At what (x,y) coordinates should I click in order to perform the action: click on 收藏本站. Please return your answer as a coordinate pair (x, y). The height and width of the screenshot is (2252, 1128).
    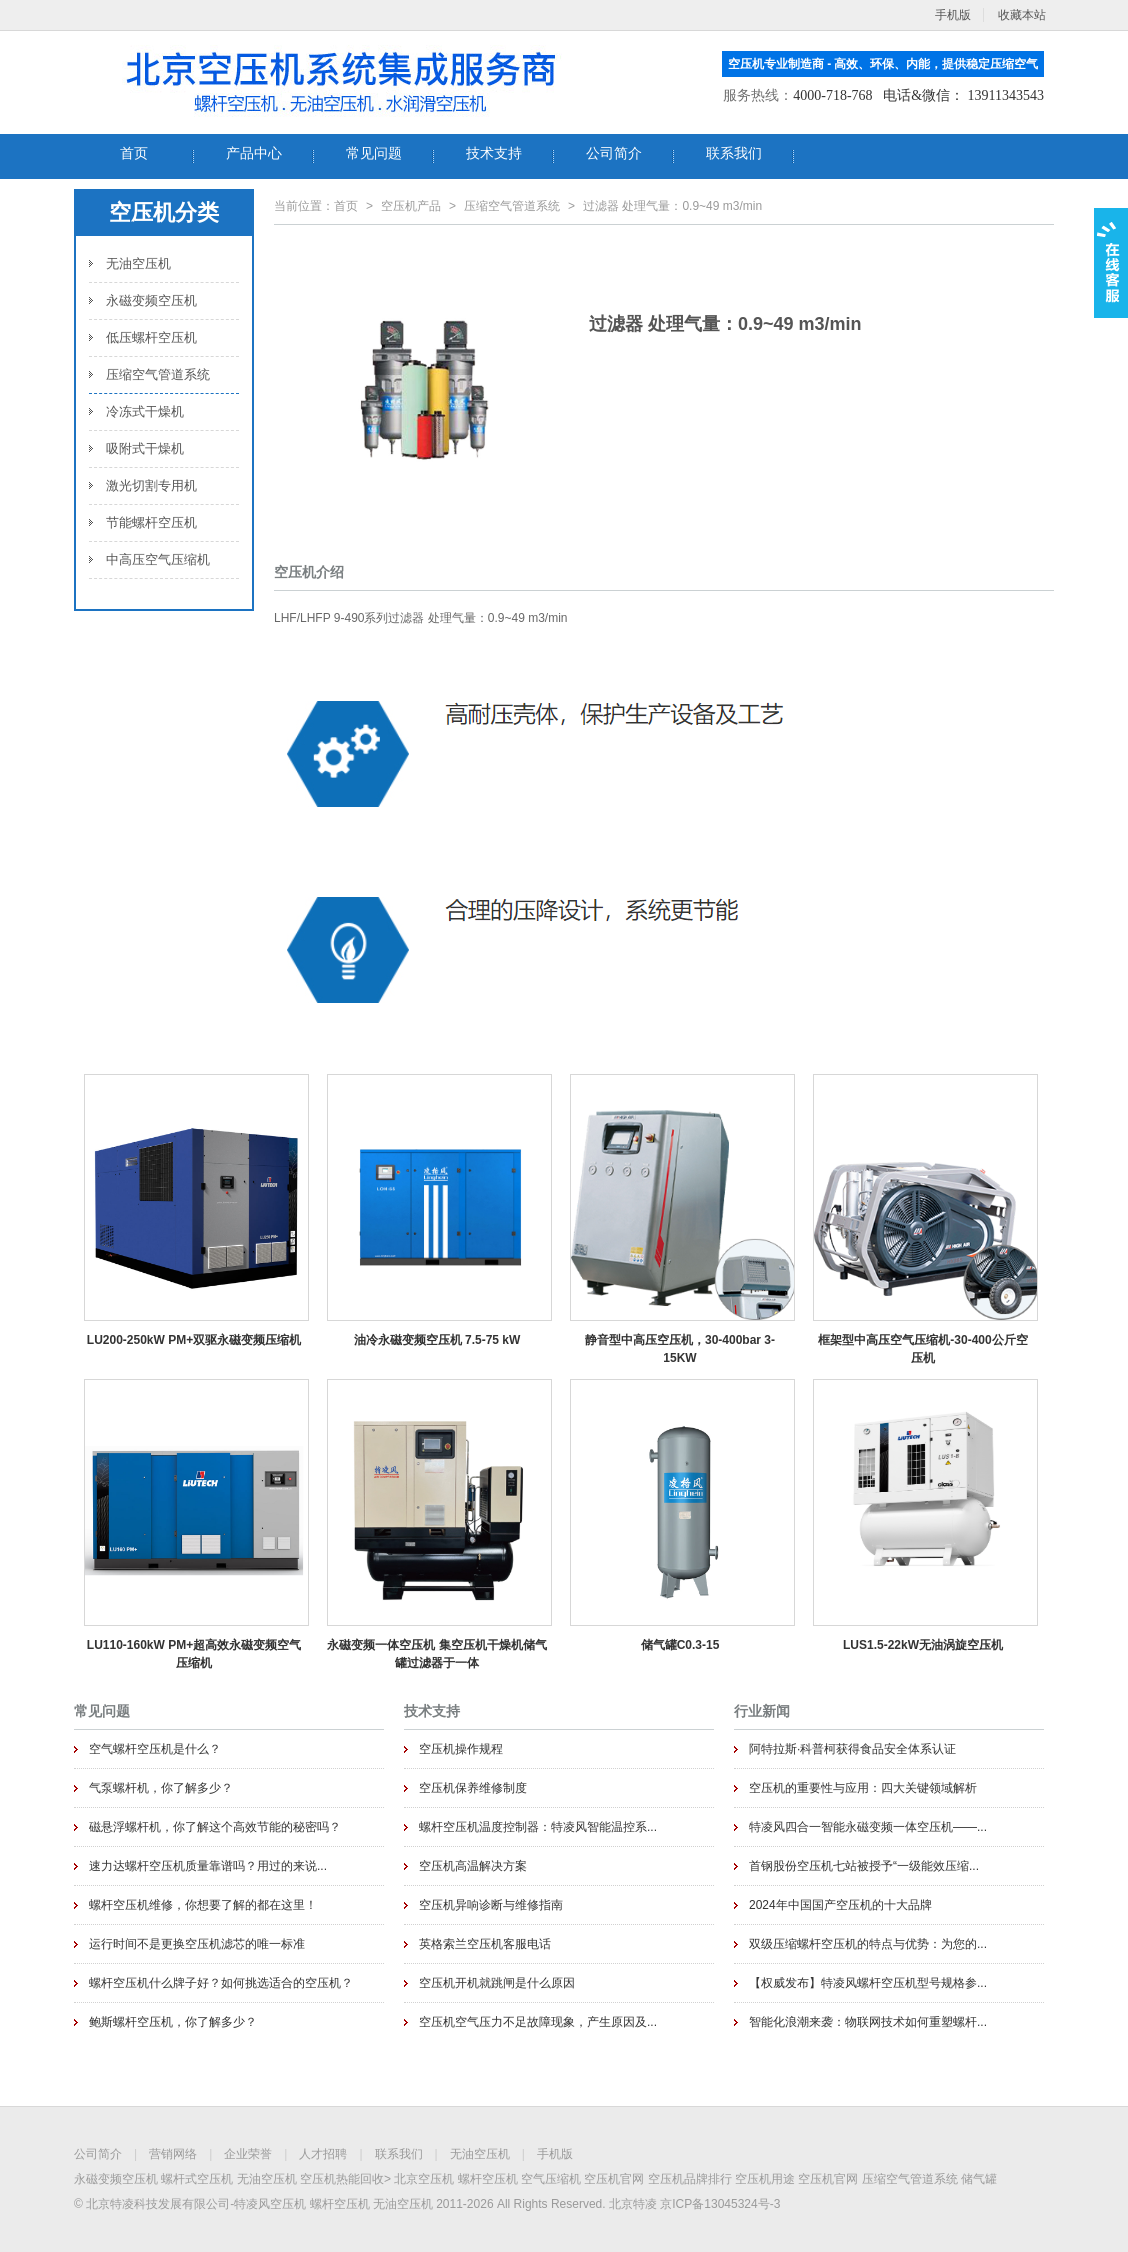
    Looking at the image, I should click on (1022, 15).